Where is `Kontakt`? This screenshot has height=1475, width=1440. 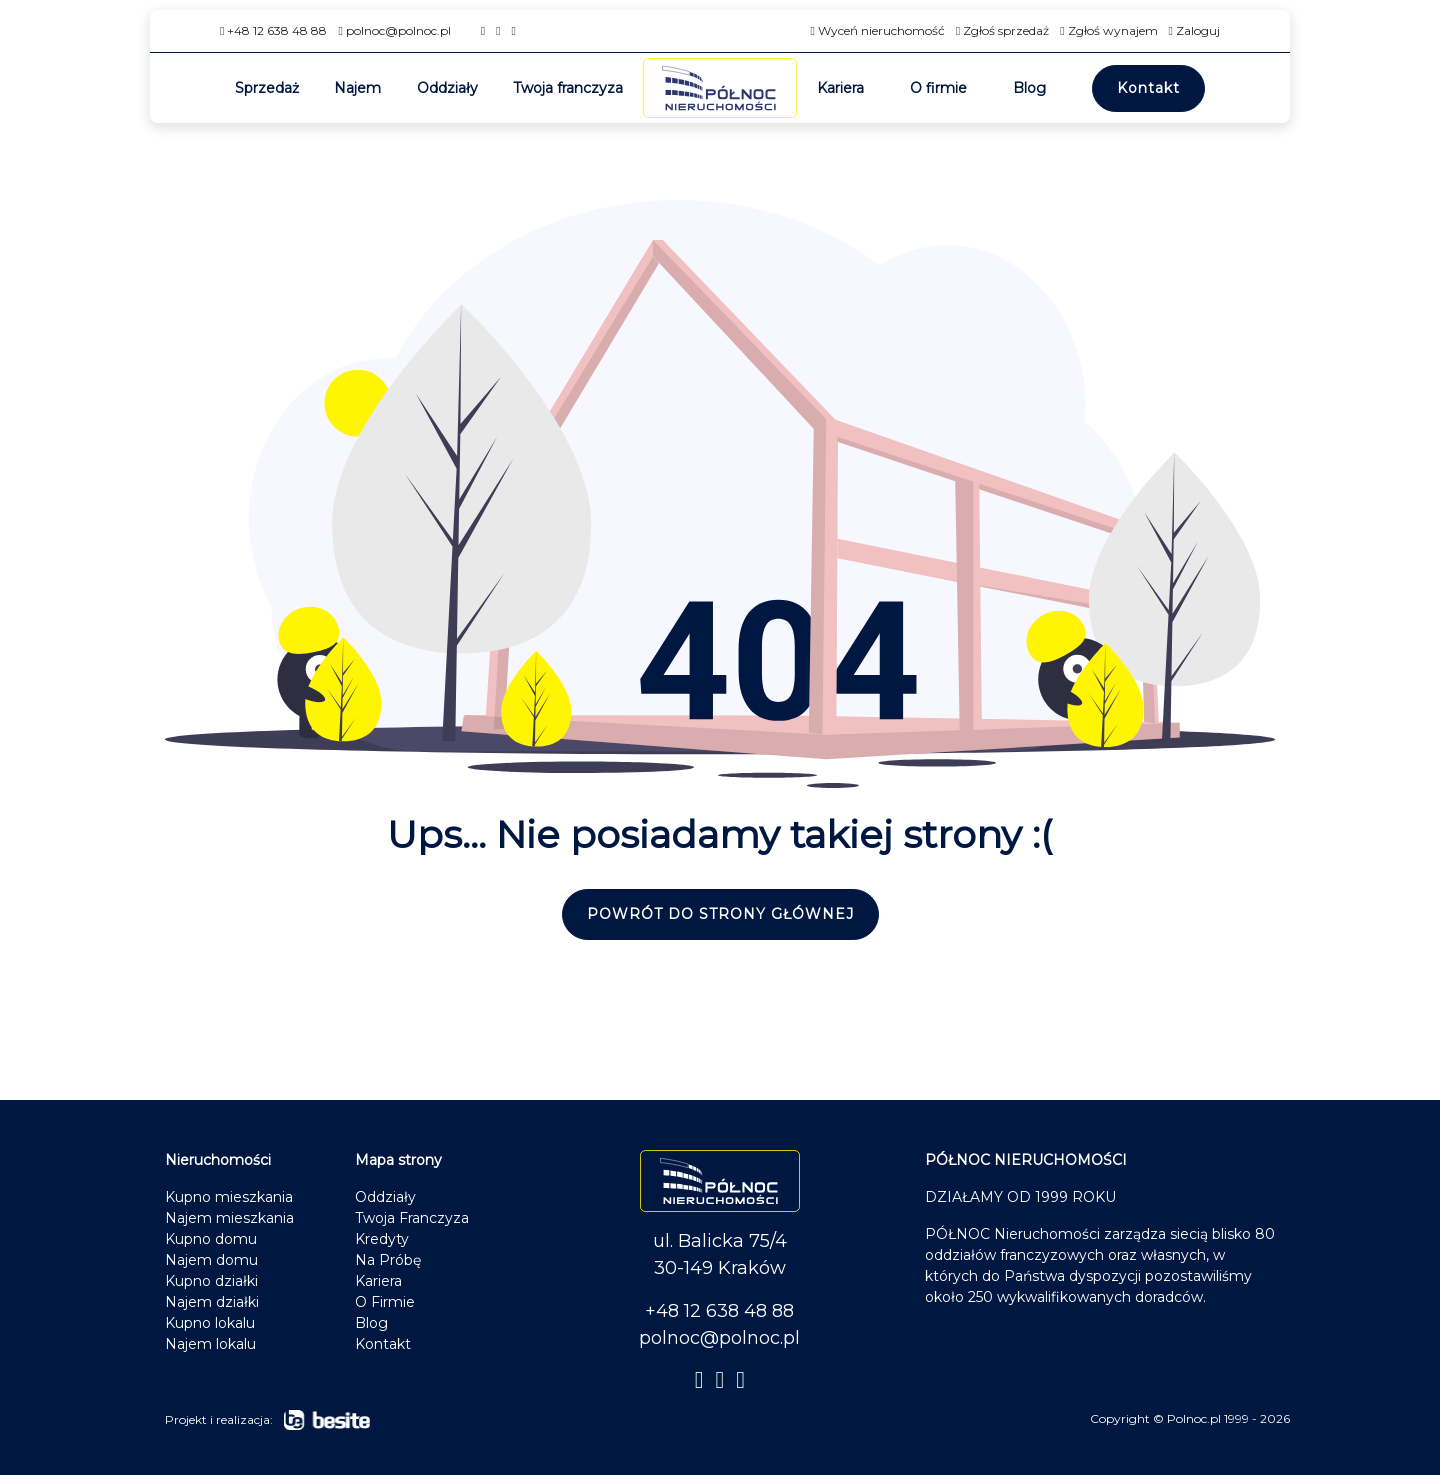 Kontakt is located at coordinates (1148, 88).